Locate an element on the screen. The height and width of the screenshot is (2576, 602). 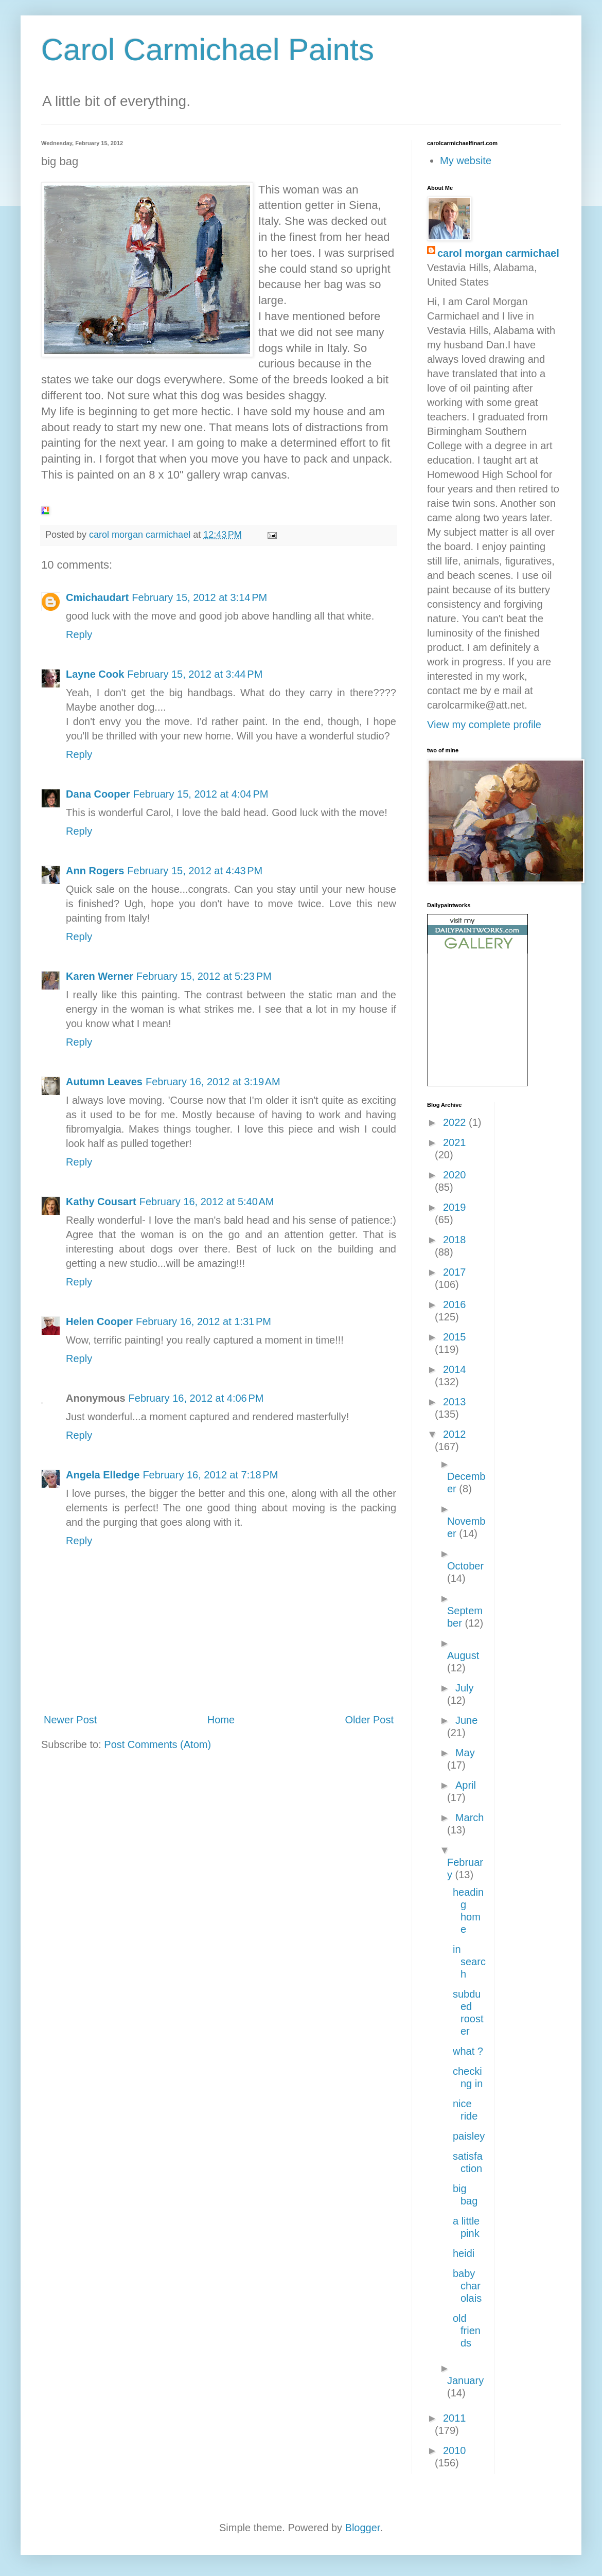
February 15, 2012 at 3:14 PM is located at coordinates (199, 597).